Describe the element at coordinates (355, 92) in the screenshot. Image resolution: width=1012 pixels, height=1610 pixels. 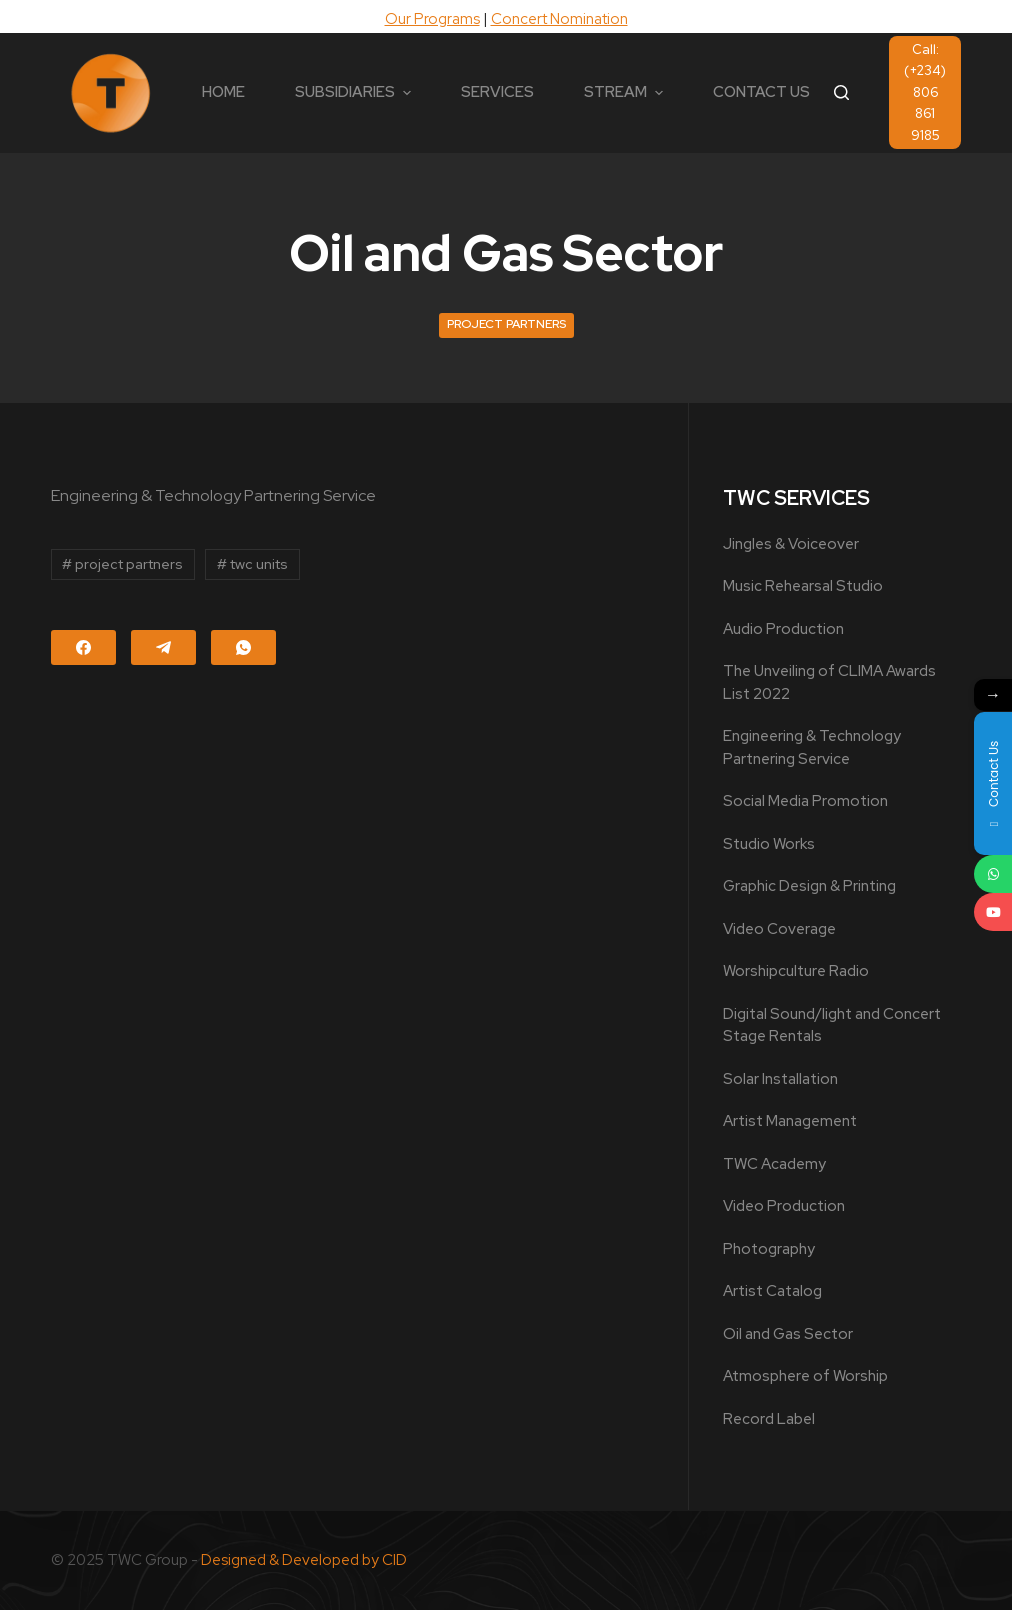
I see `SUBSIDIARIES [menuitem]` at that location.